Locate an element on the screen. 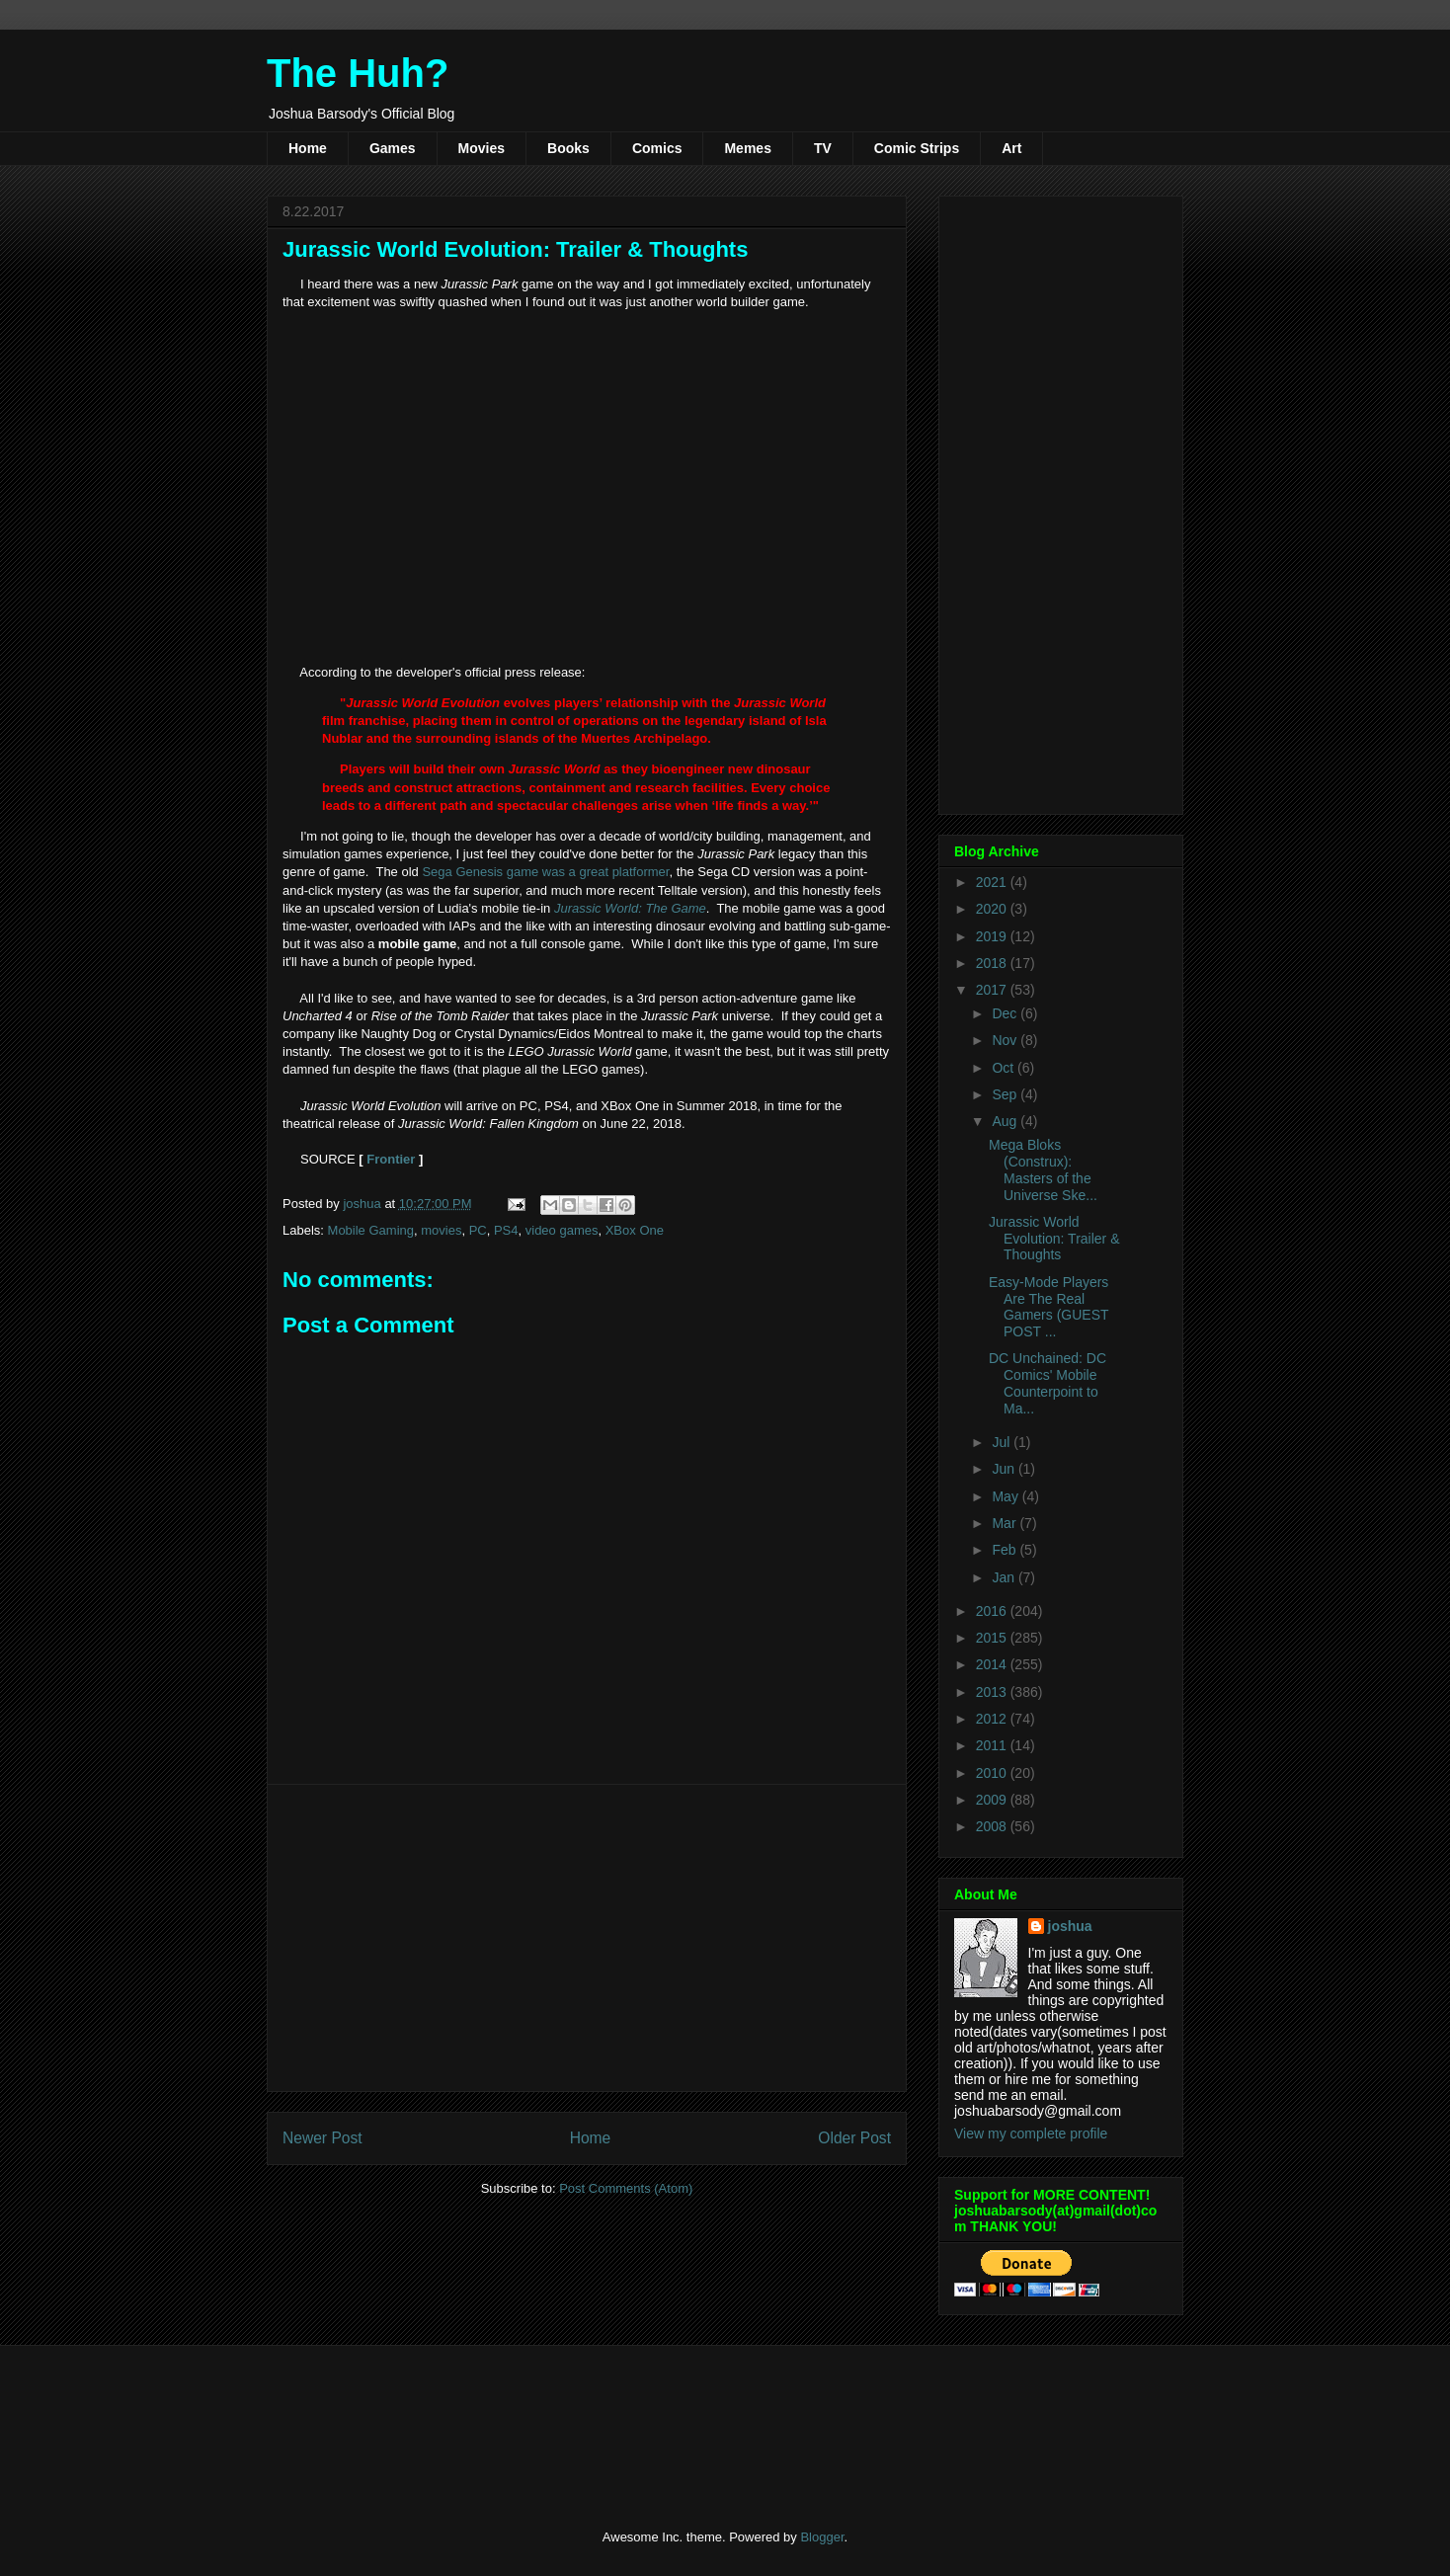  Jul is located at coordinates (1002, 1442).